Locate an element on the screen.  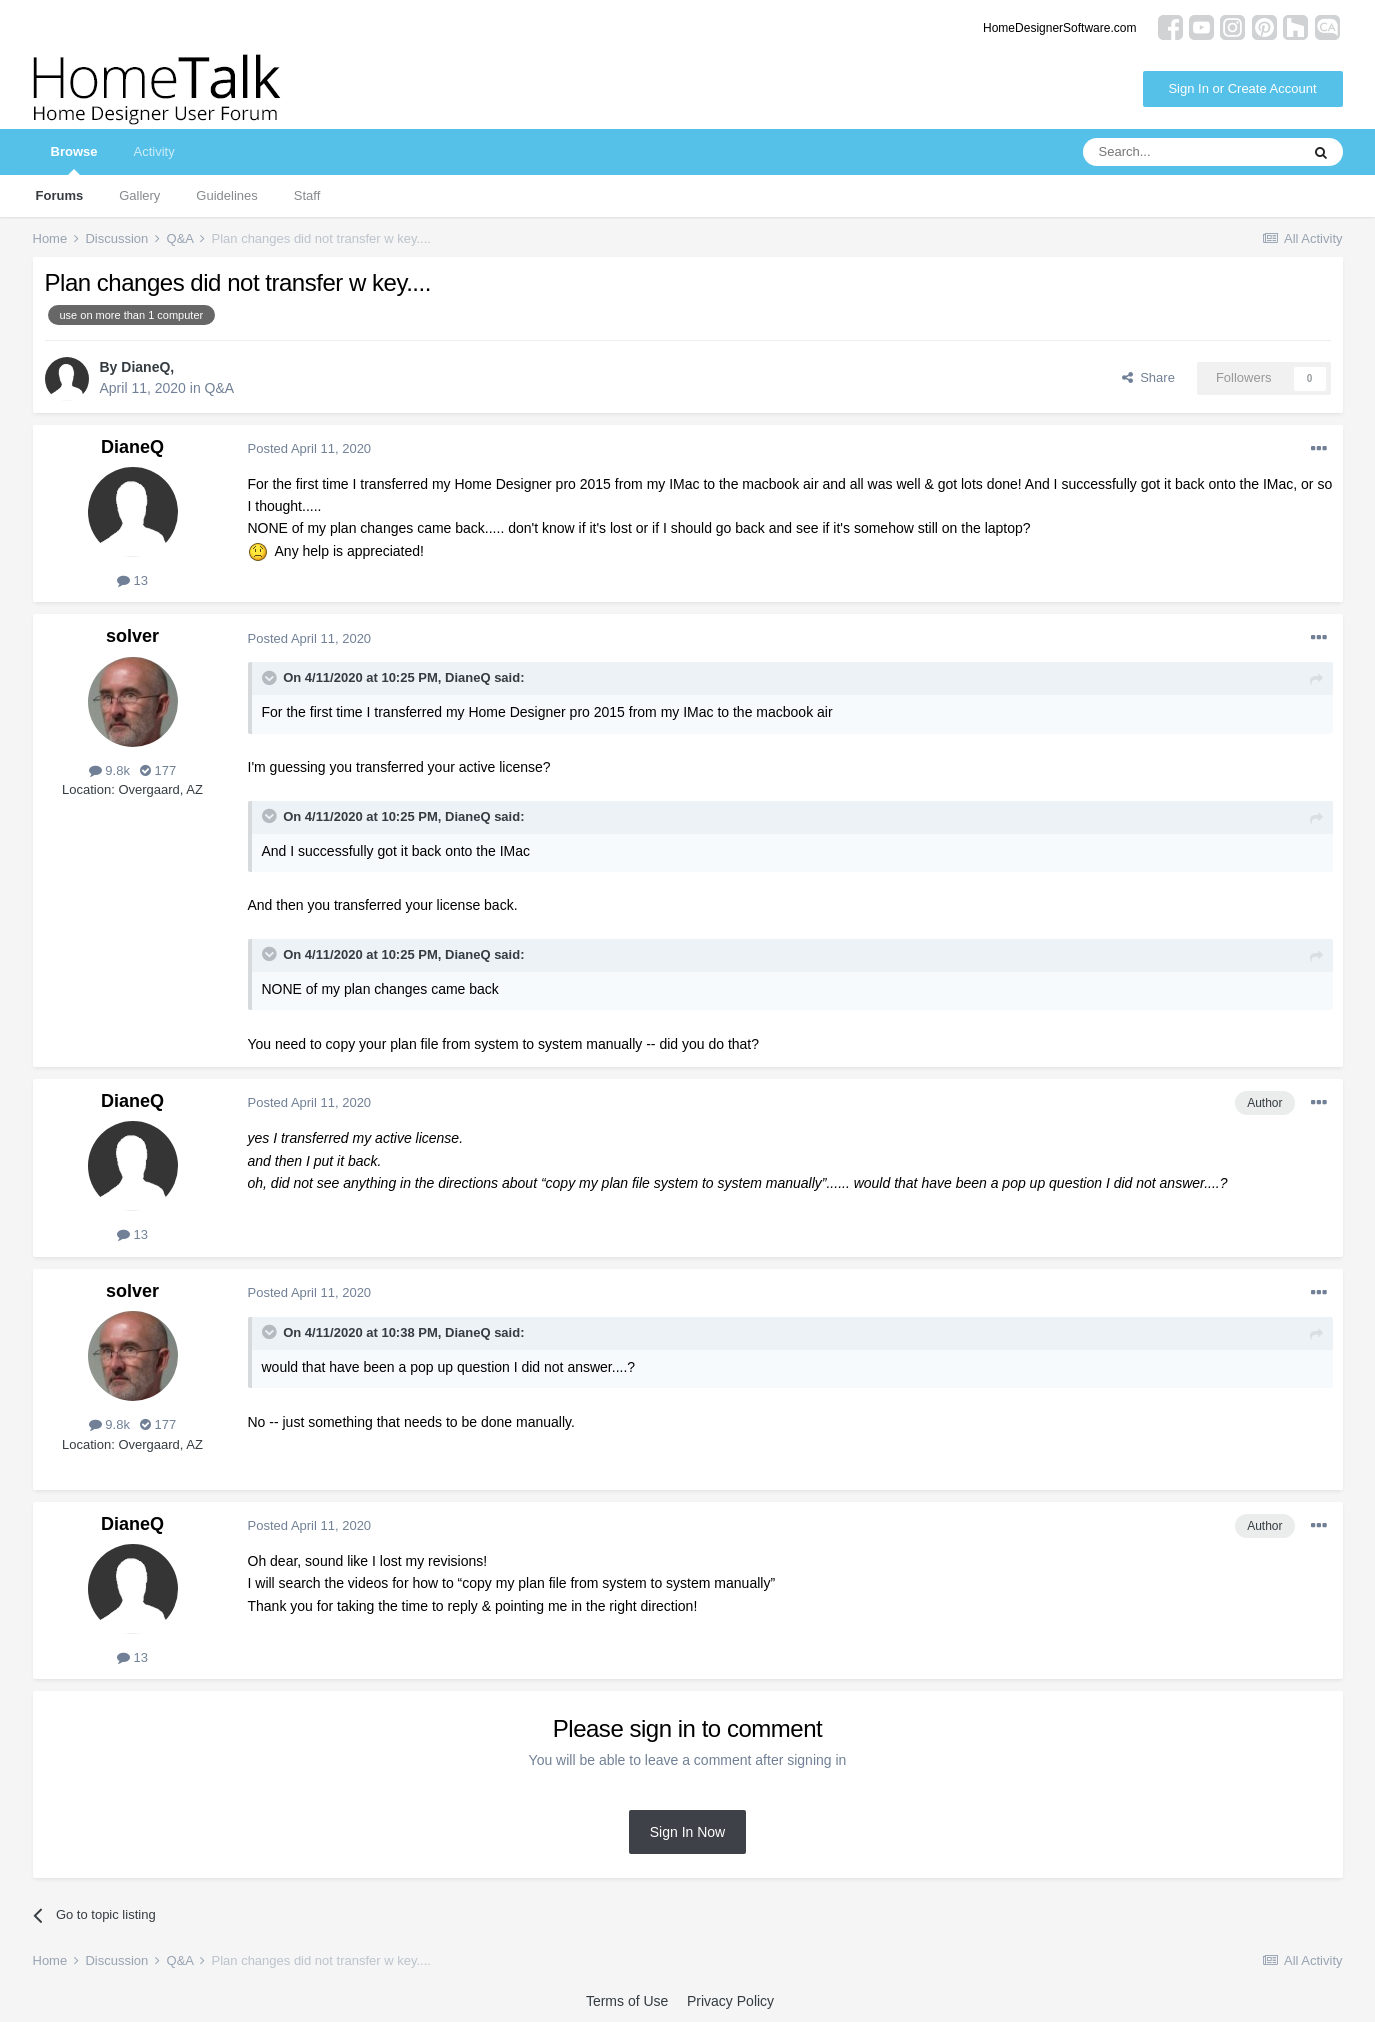
Terms of Use is located at coordinates (627, 2001).